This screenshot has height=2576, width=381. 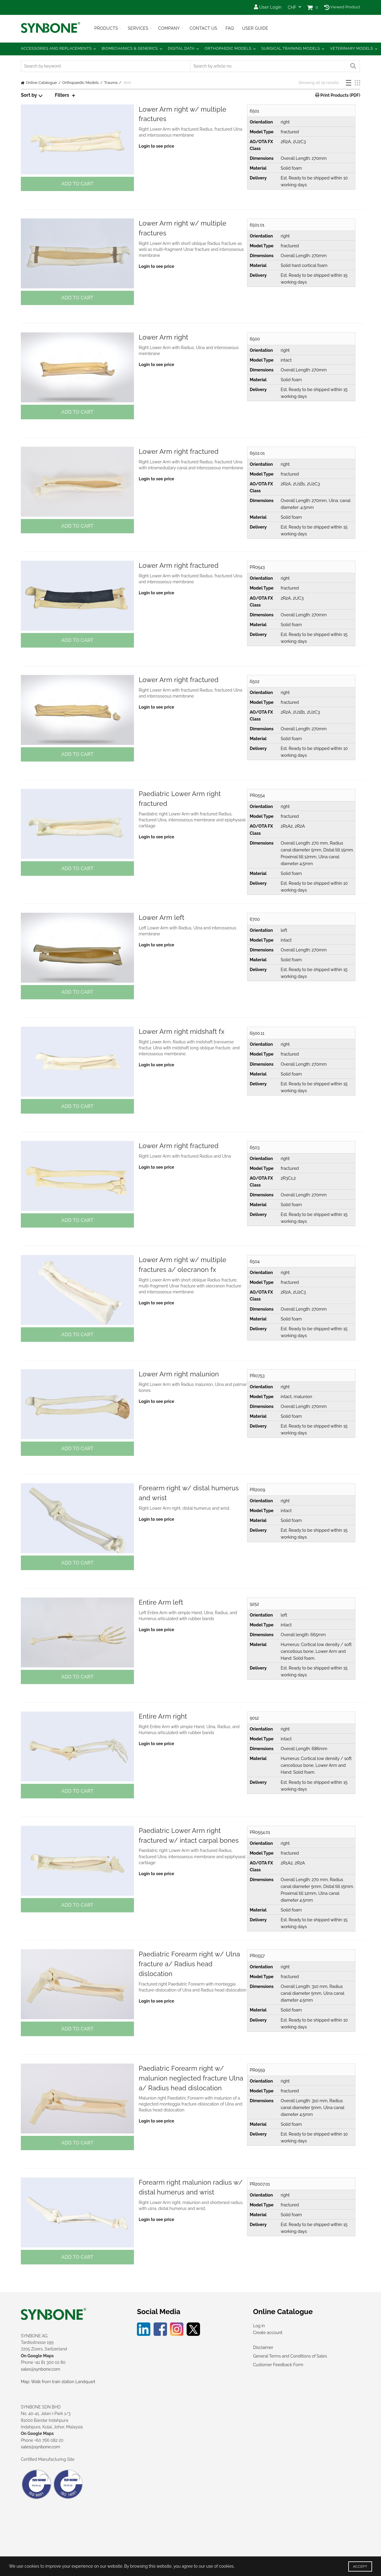 I want to click on Contact Us, so click(x=203, y=28).